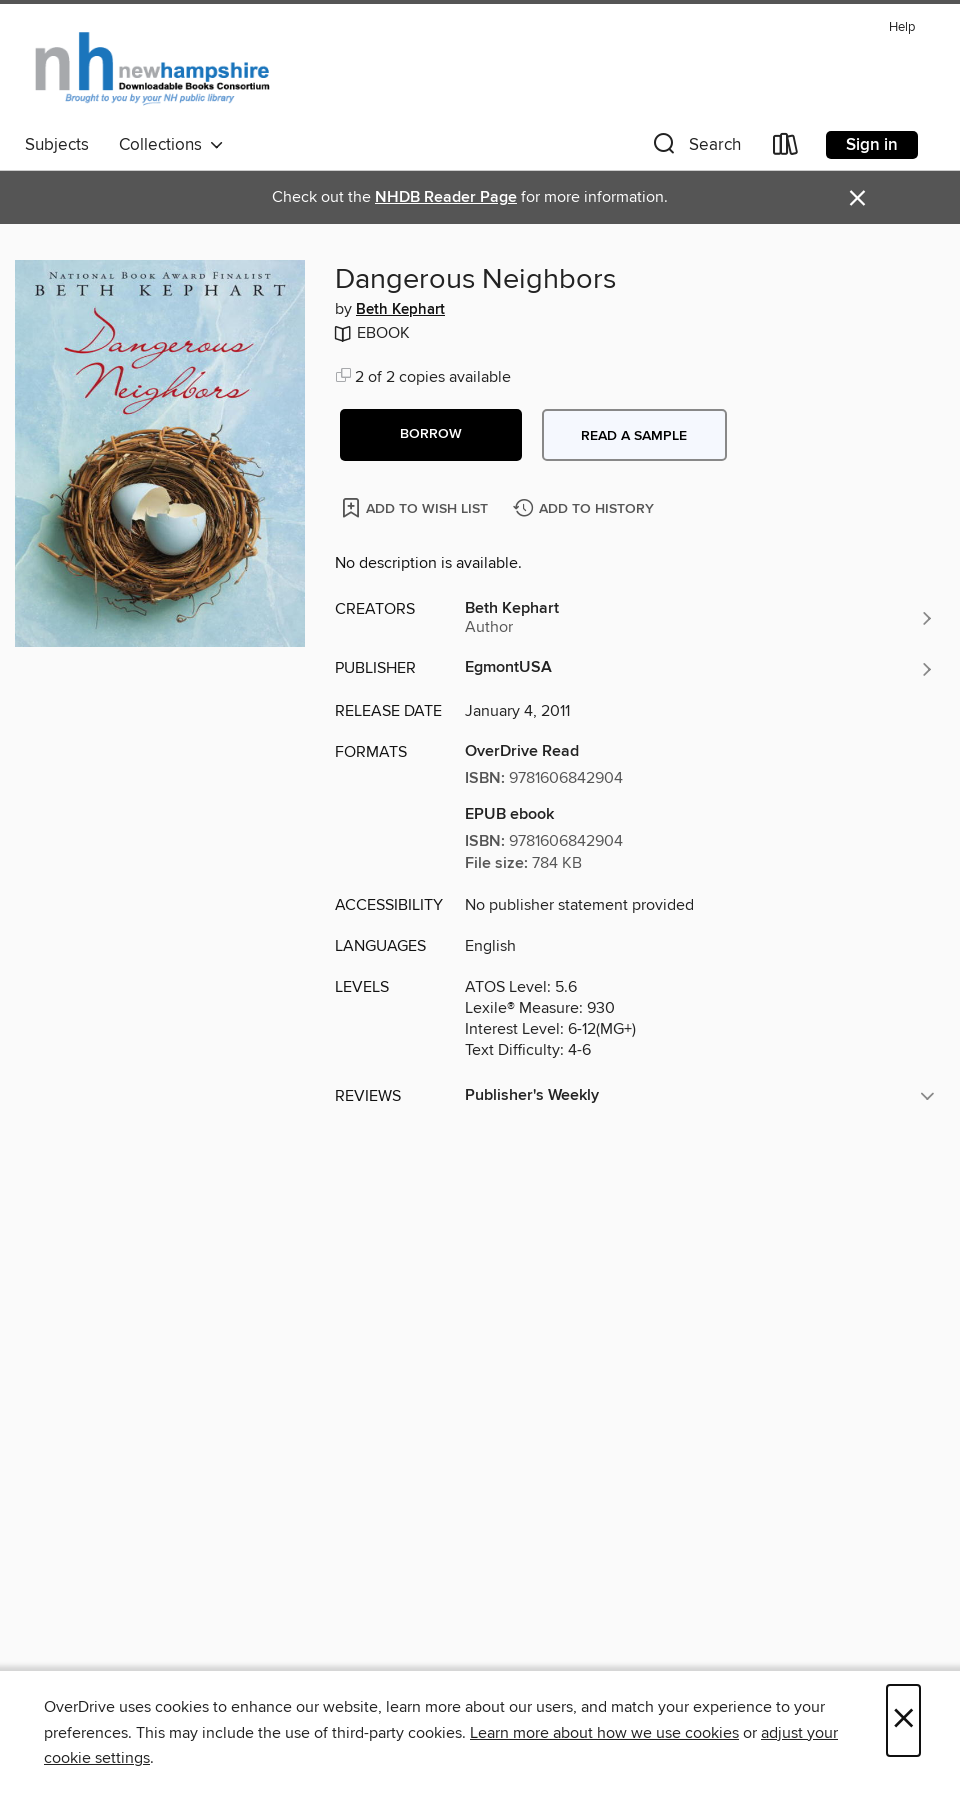 The width and height of the screenshot is (960, 1816). Describe the element at coordinates (902, 27) in the screenshot. I see `Help` at that location.